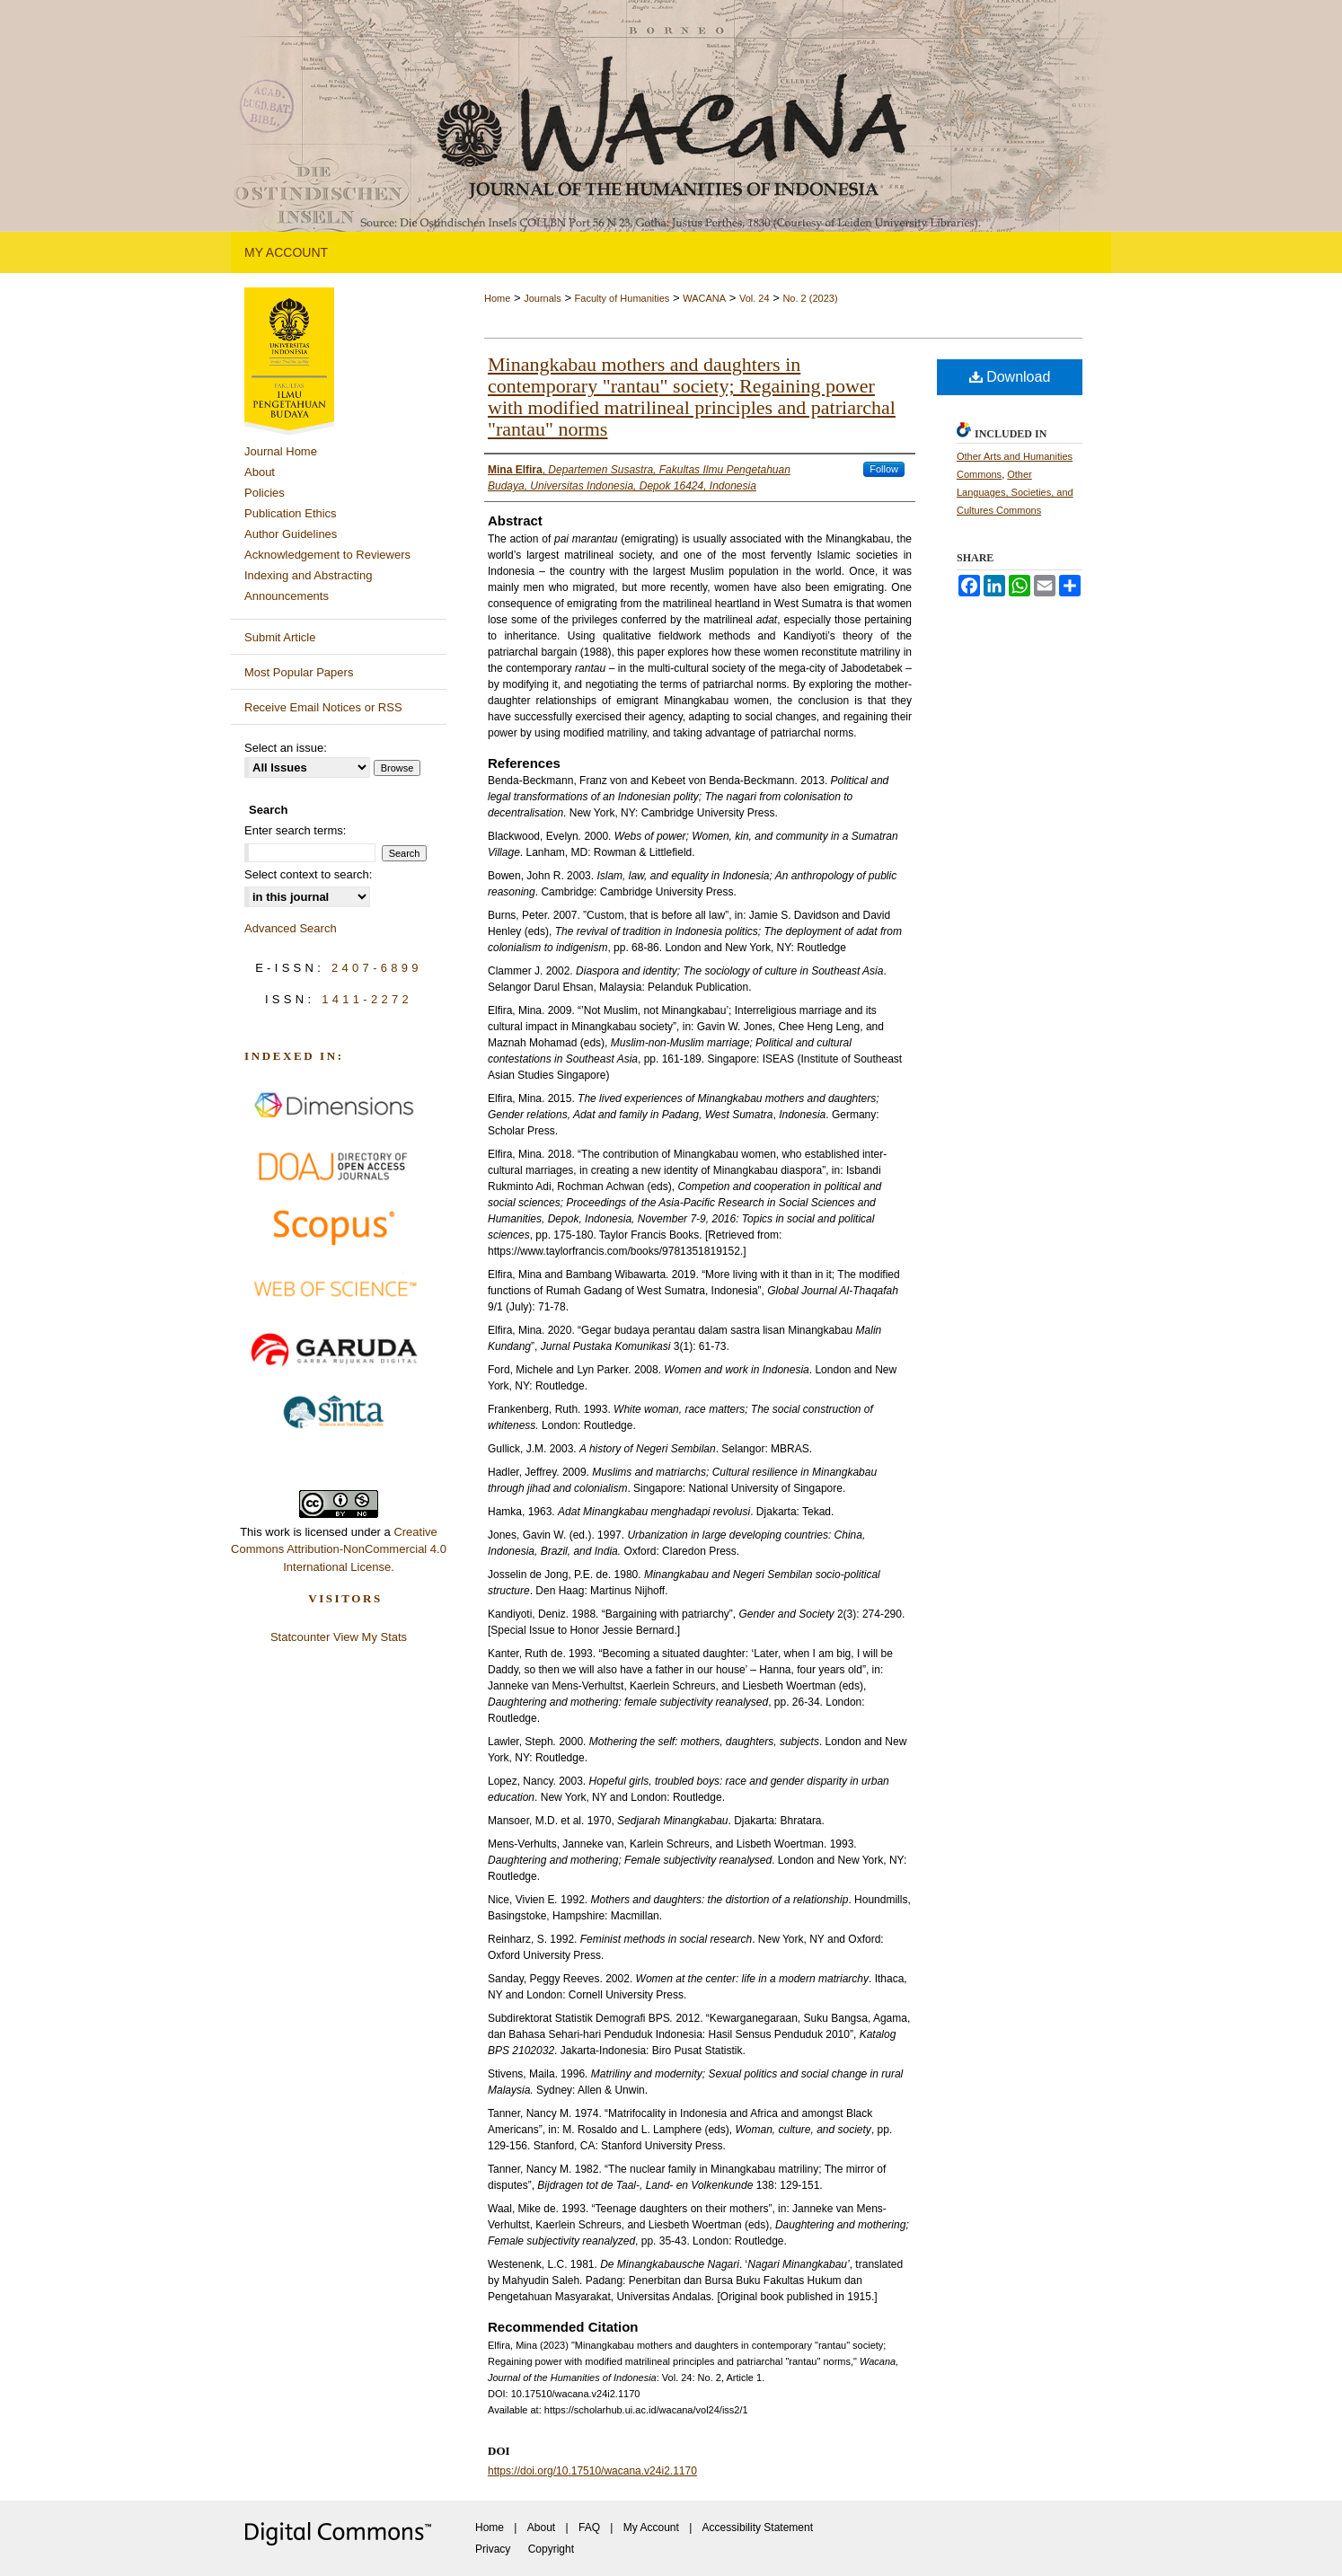  Describe the element at coordinates (367, 999) in the screenshot. I see `1411-2272` at that location.